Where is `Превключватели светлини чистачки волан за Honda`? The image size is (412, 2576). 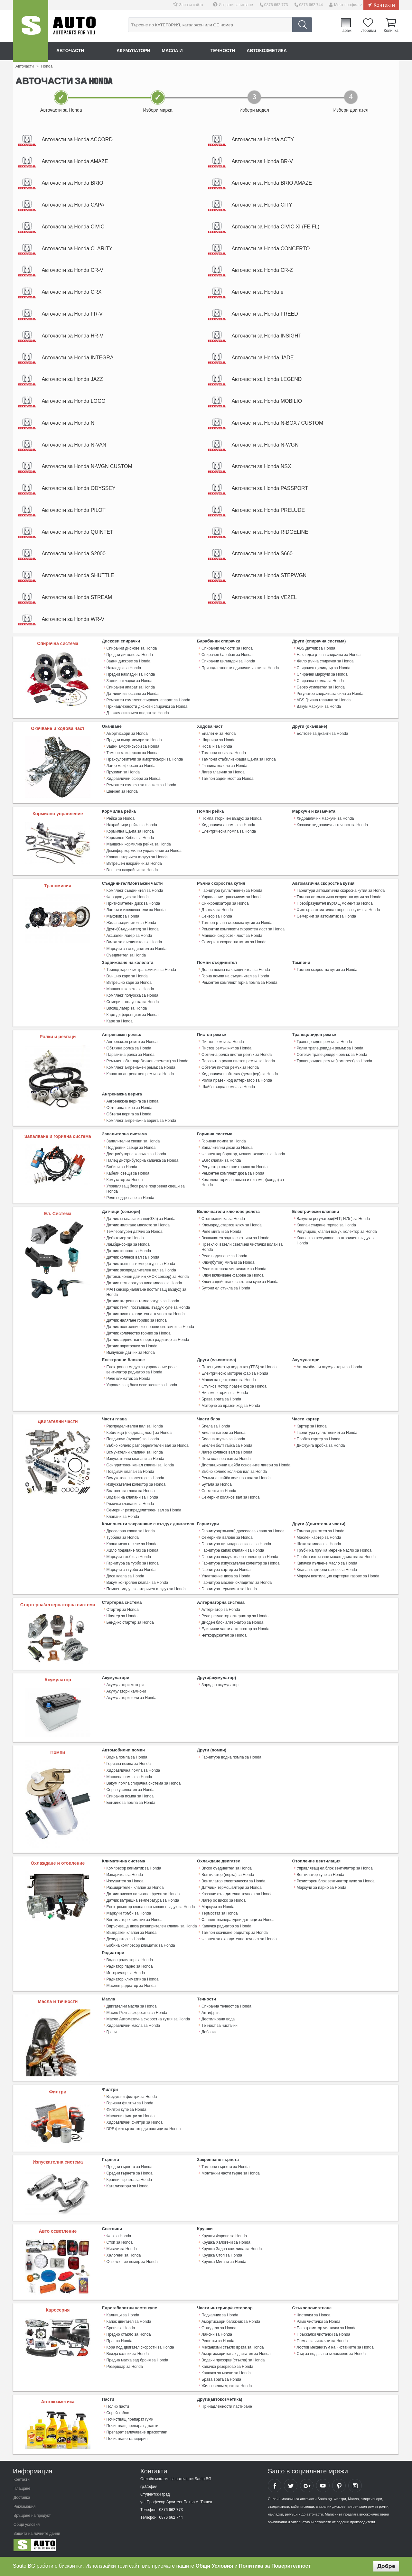 Превключватели светлини чистачки волан за Honda is located at coordinates (242, 1248).